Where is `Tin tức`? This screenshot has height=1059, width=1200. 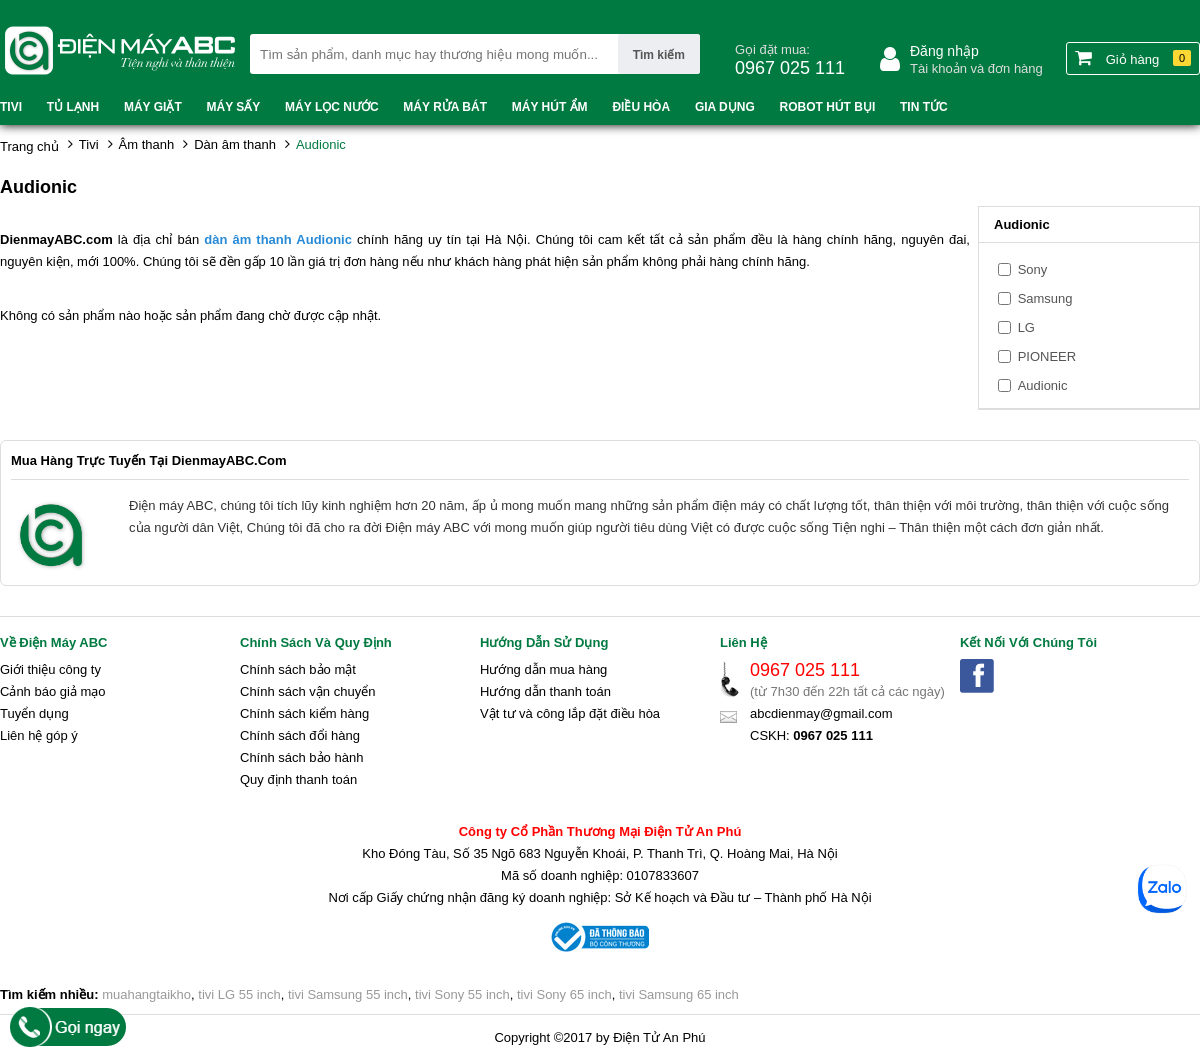
Tin tức is located at coordinates (924, 107).